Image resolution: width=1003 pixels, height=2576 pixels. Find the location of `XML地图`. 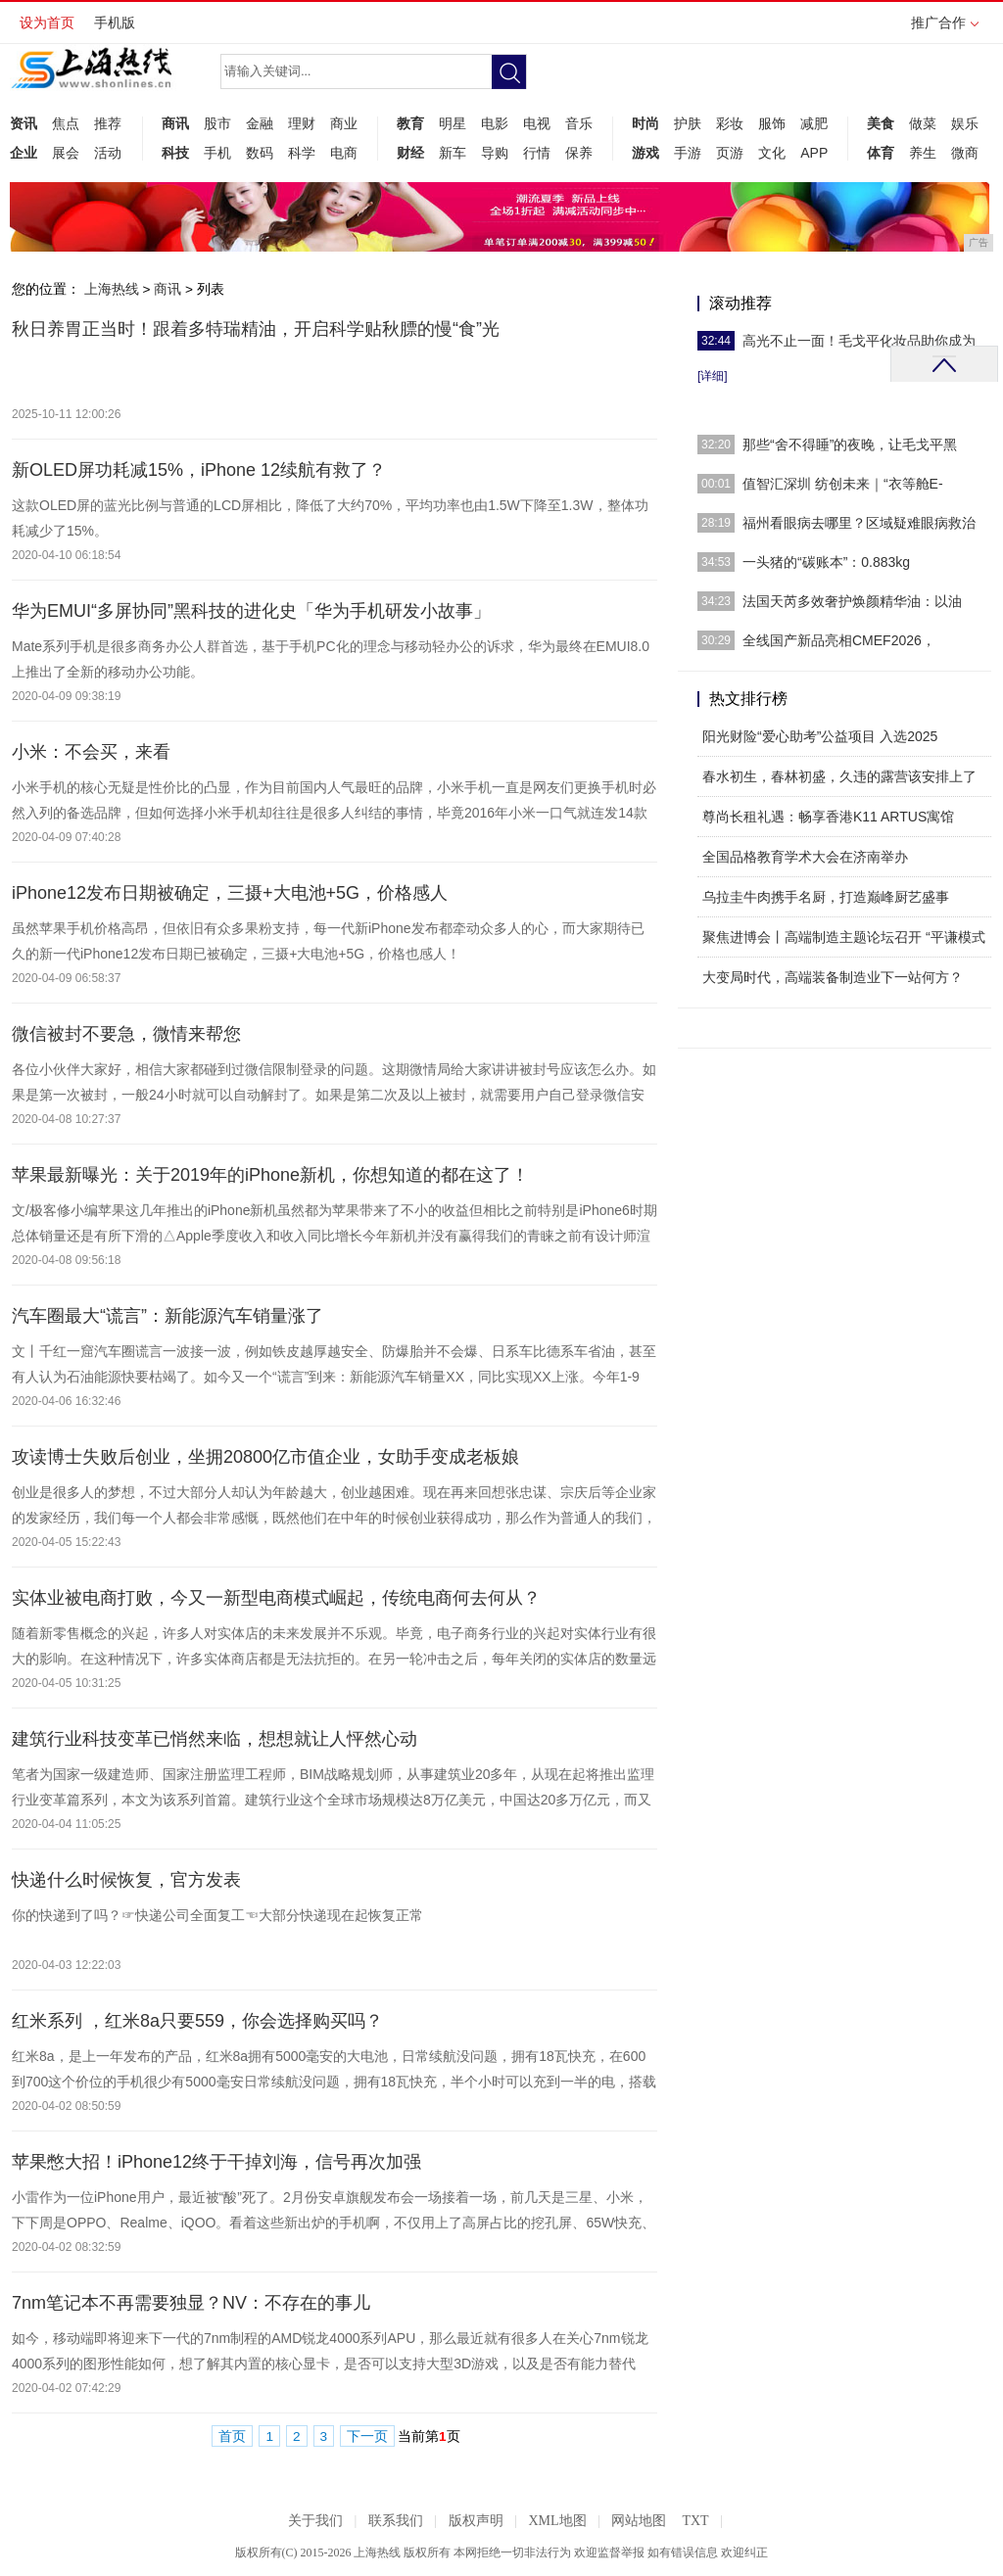

XML地图 is located at coordinates (557, 2520).